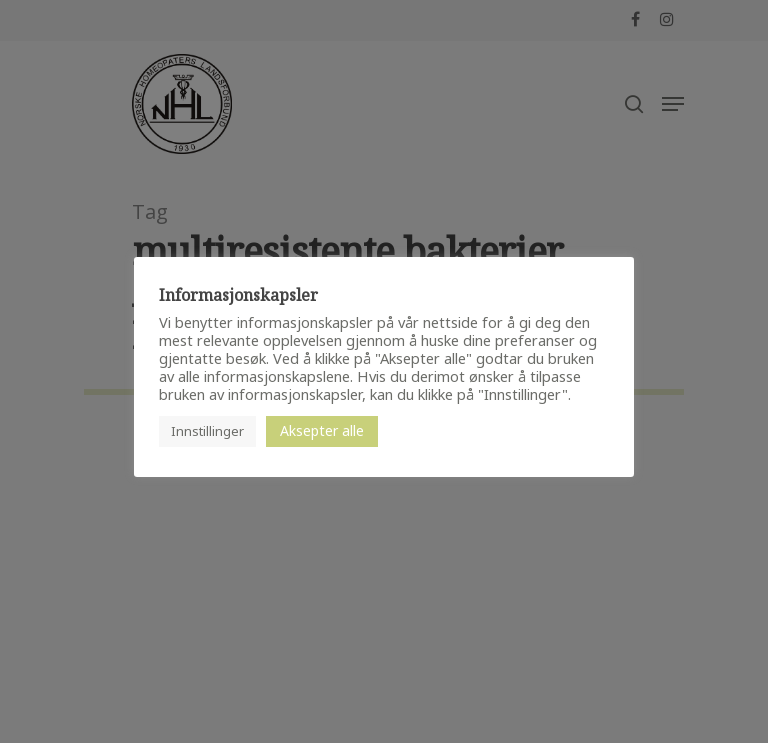 This screenshot has height=743, width=768. I want to click on Aksepter alle [button], so click(322, 430).